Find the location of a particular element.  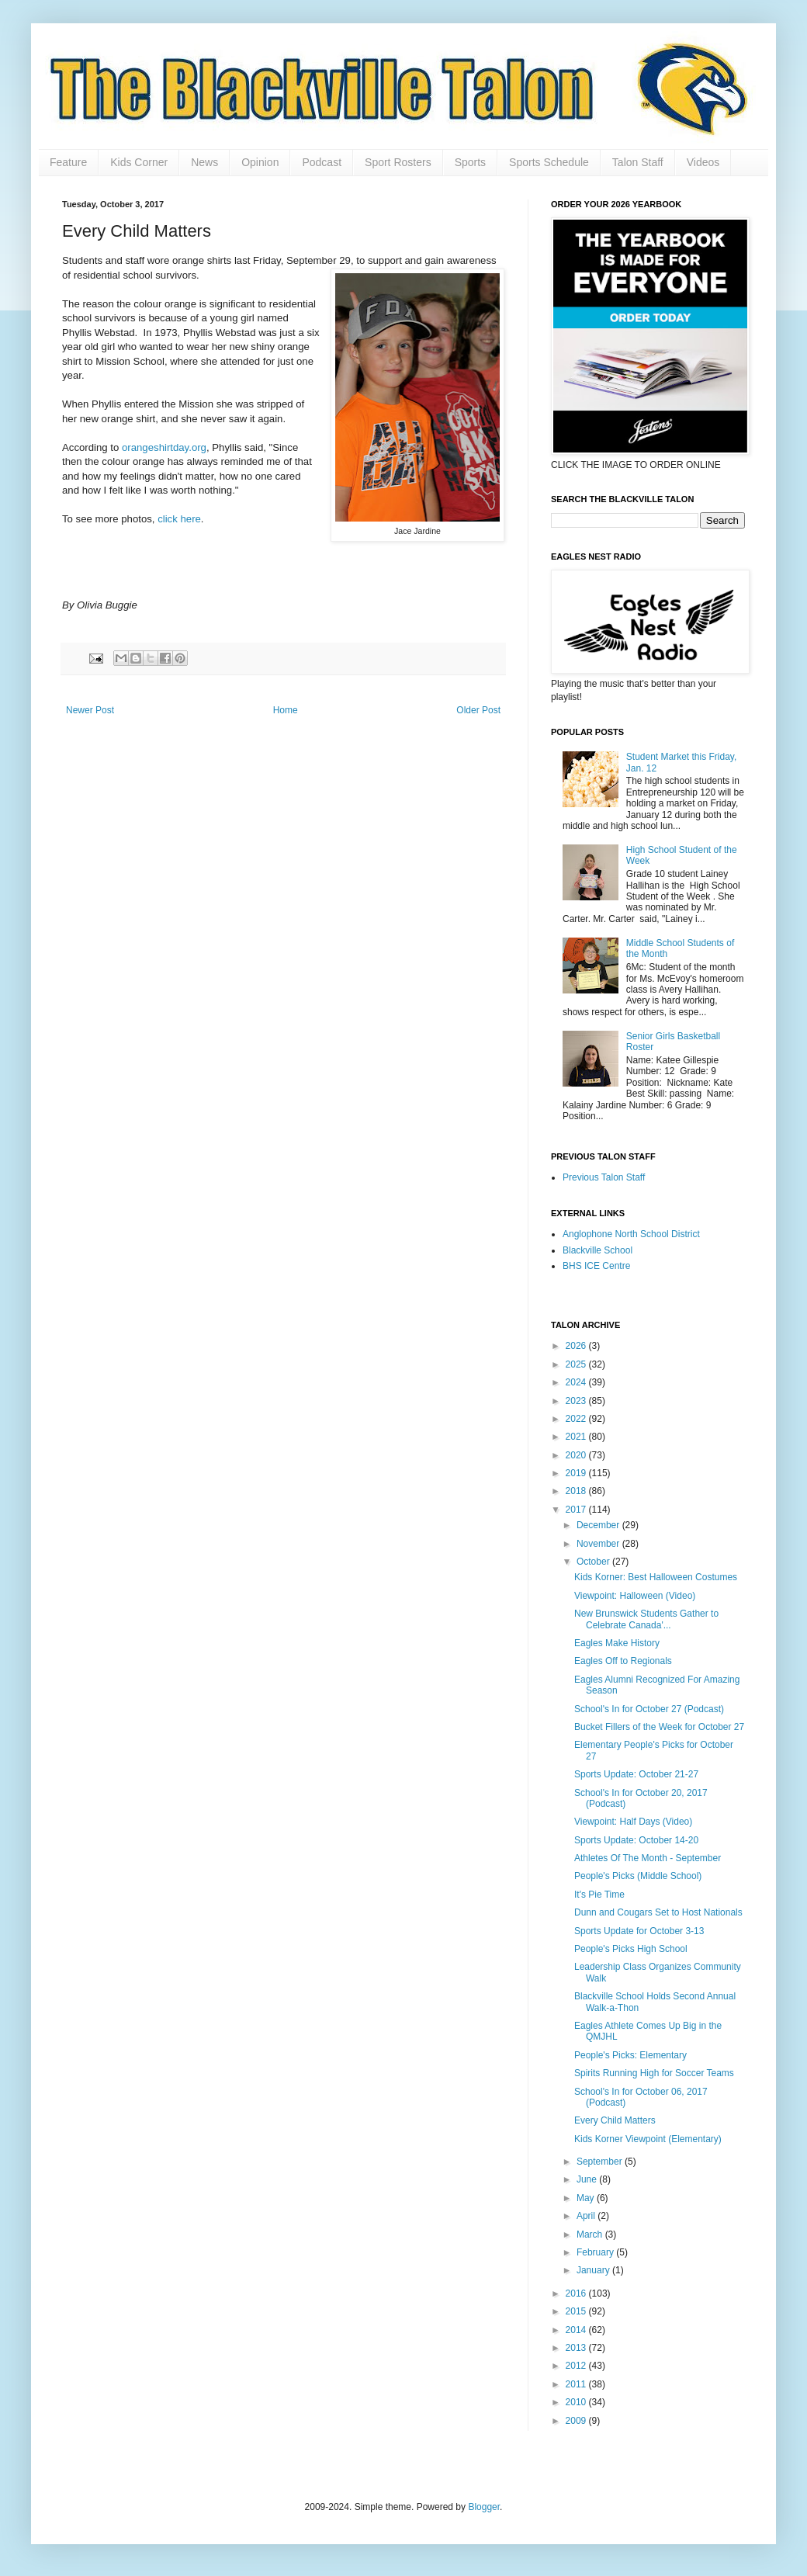

Anglophone North School District is located at coordinates (631, 1234).